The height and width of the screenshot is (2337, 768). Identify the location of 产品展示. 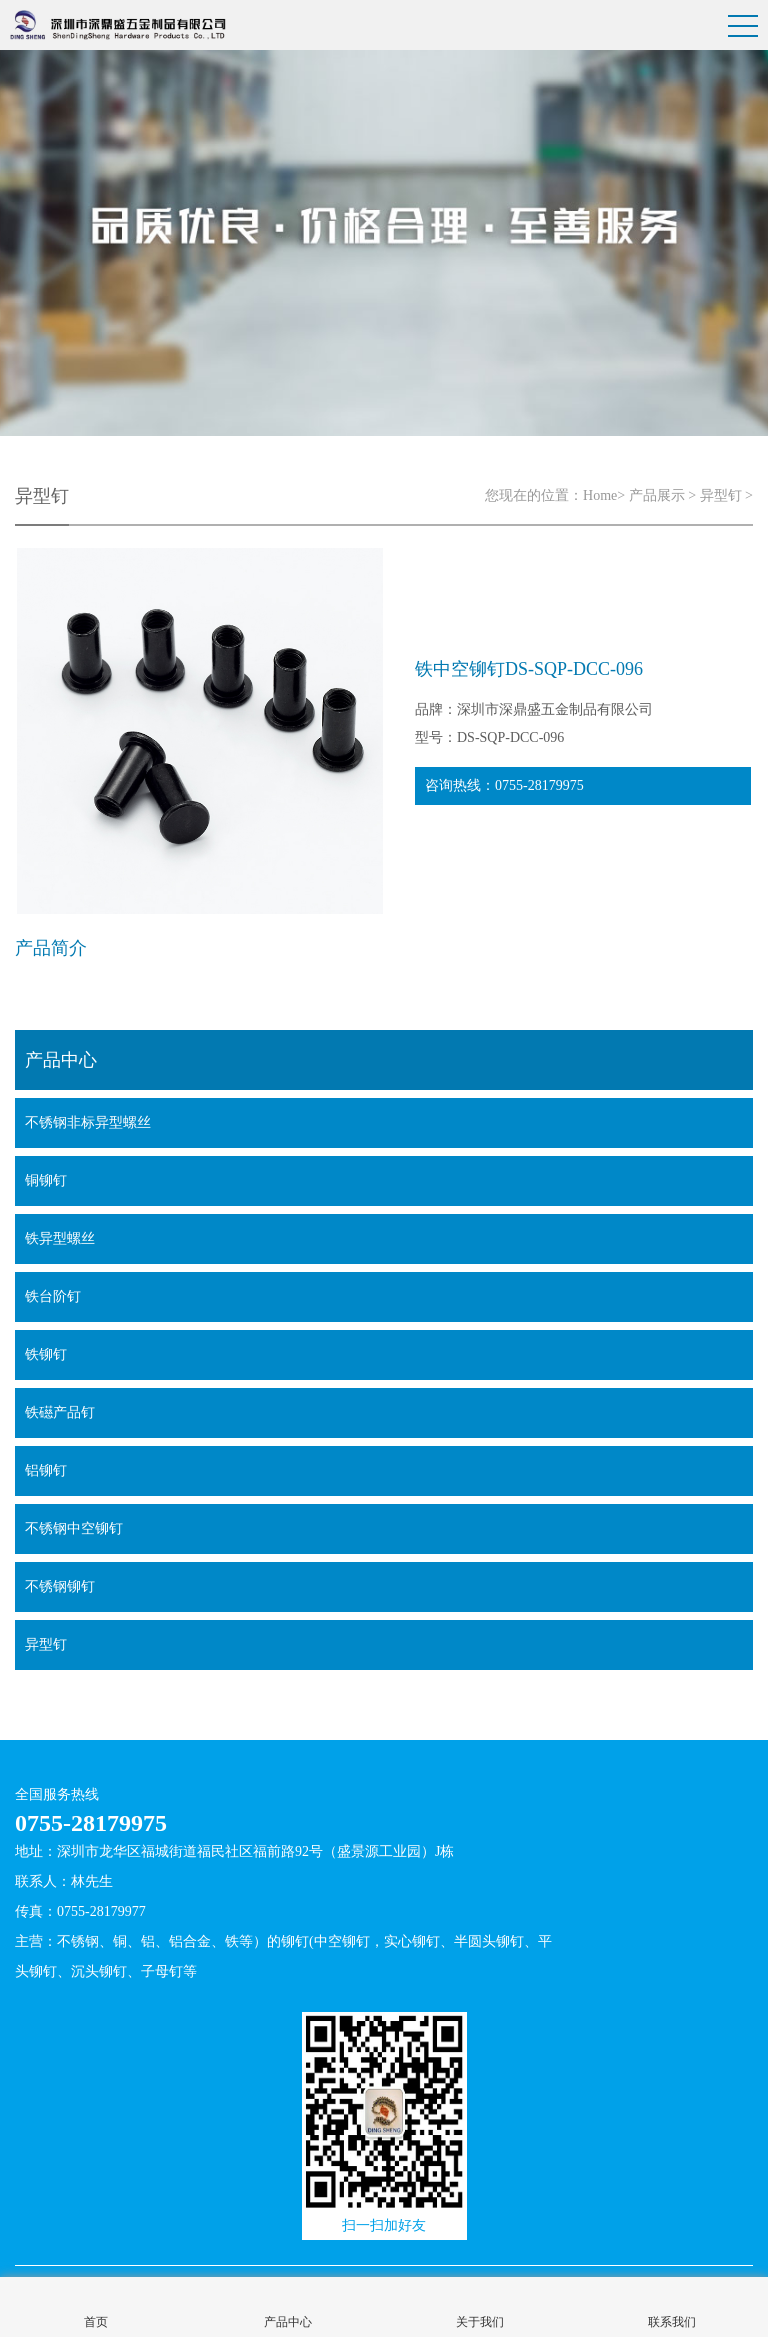
(657, 495).